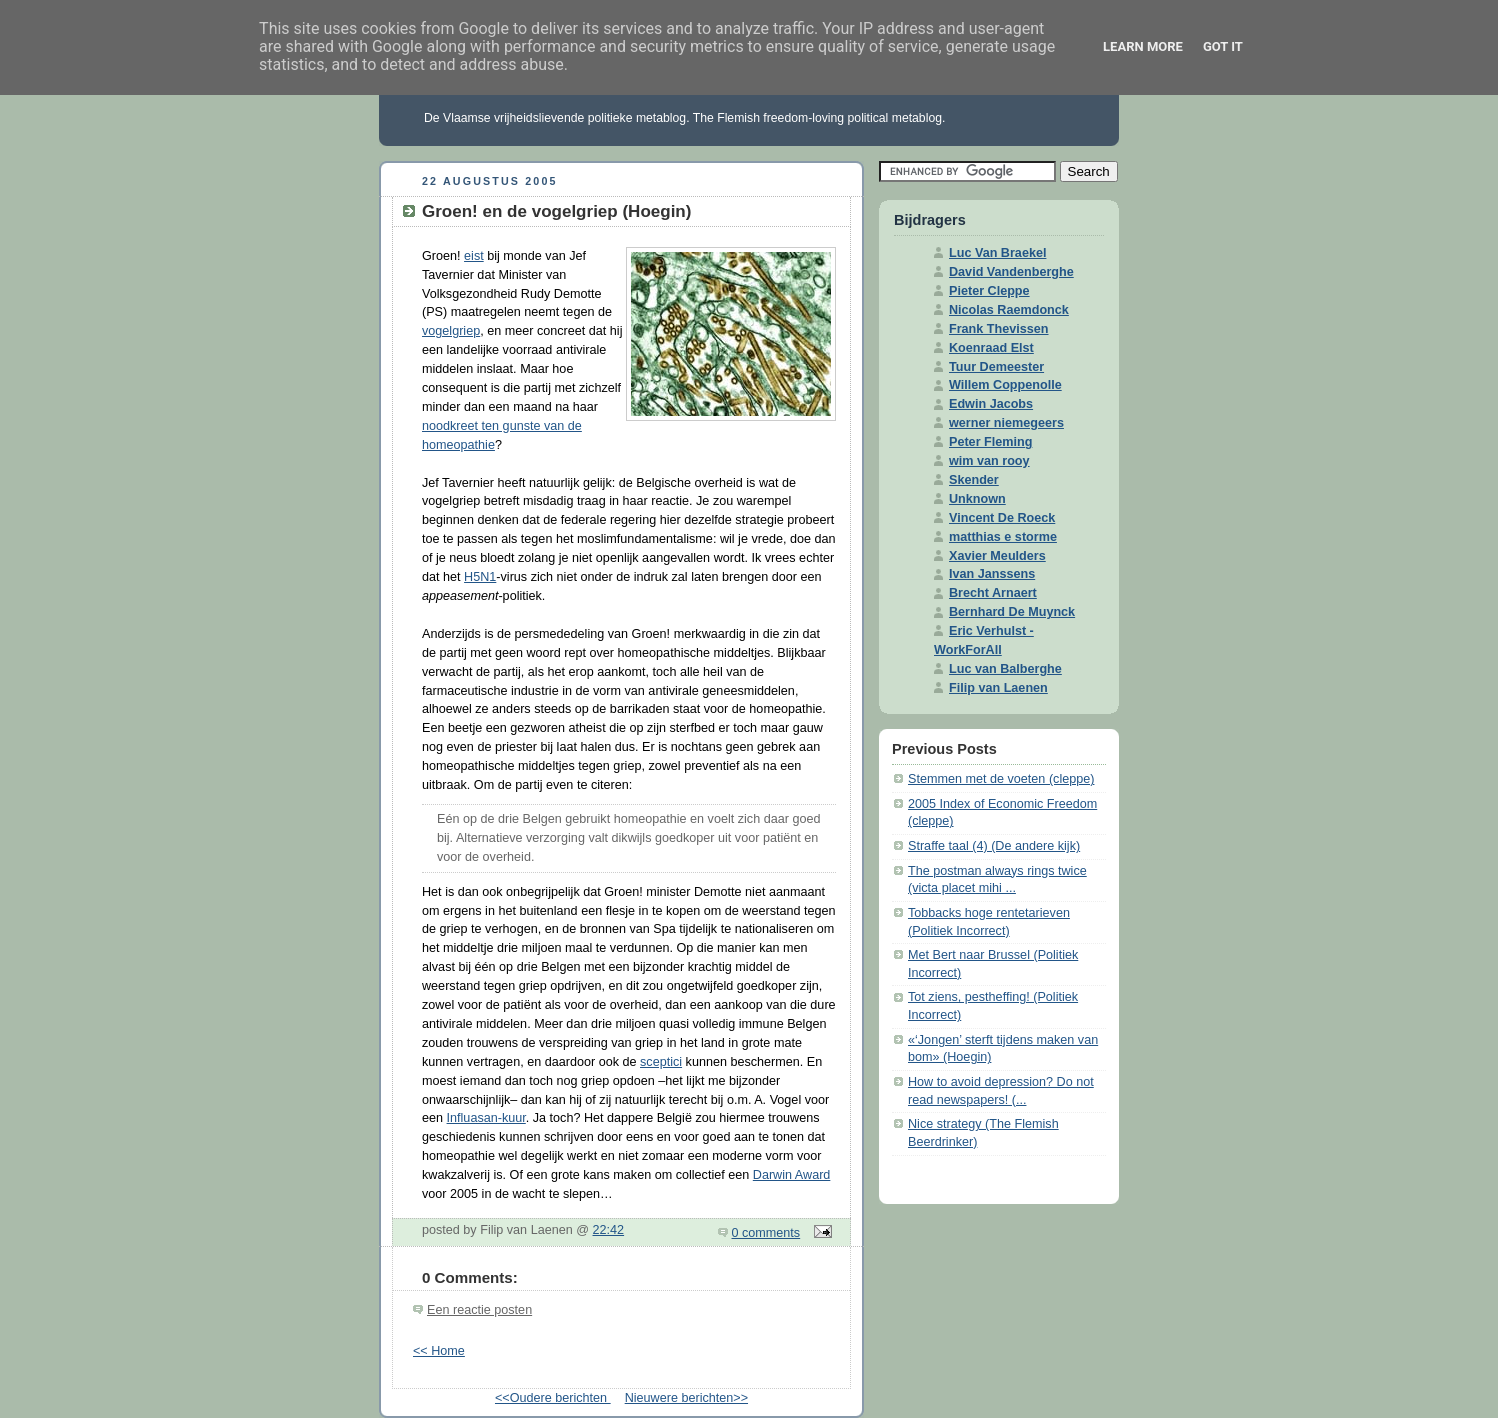 The width and height of the screenshot is (1498, 1418). What do you see at coordinates (766, 1233) in the screenshot?
I see `0 comments` at bounding box center [766, 1233].